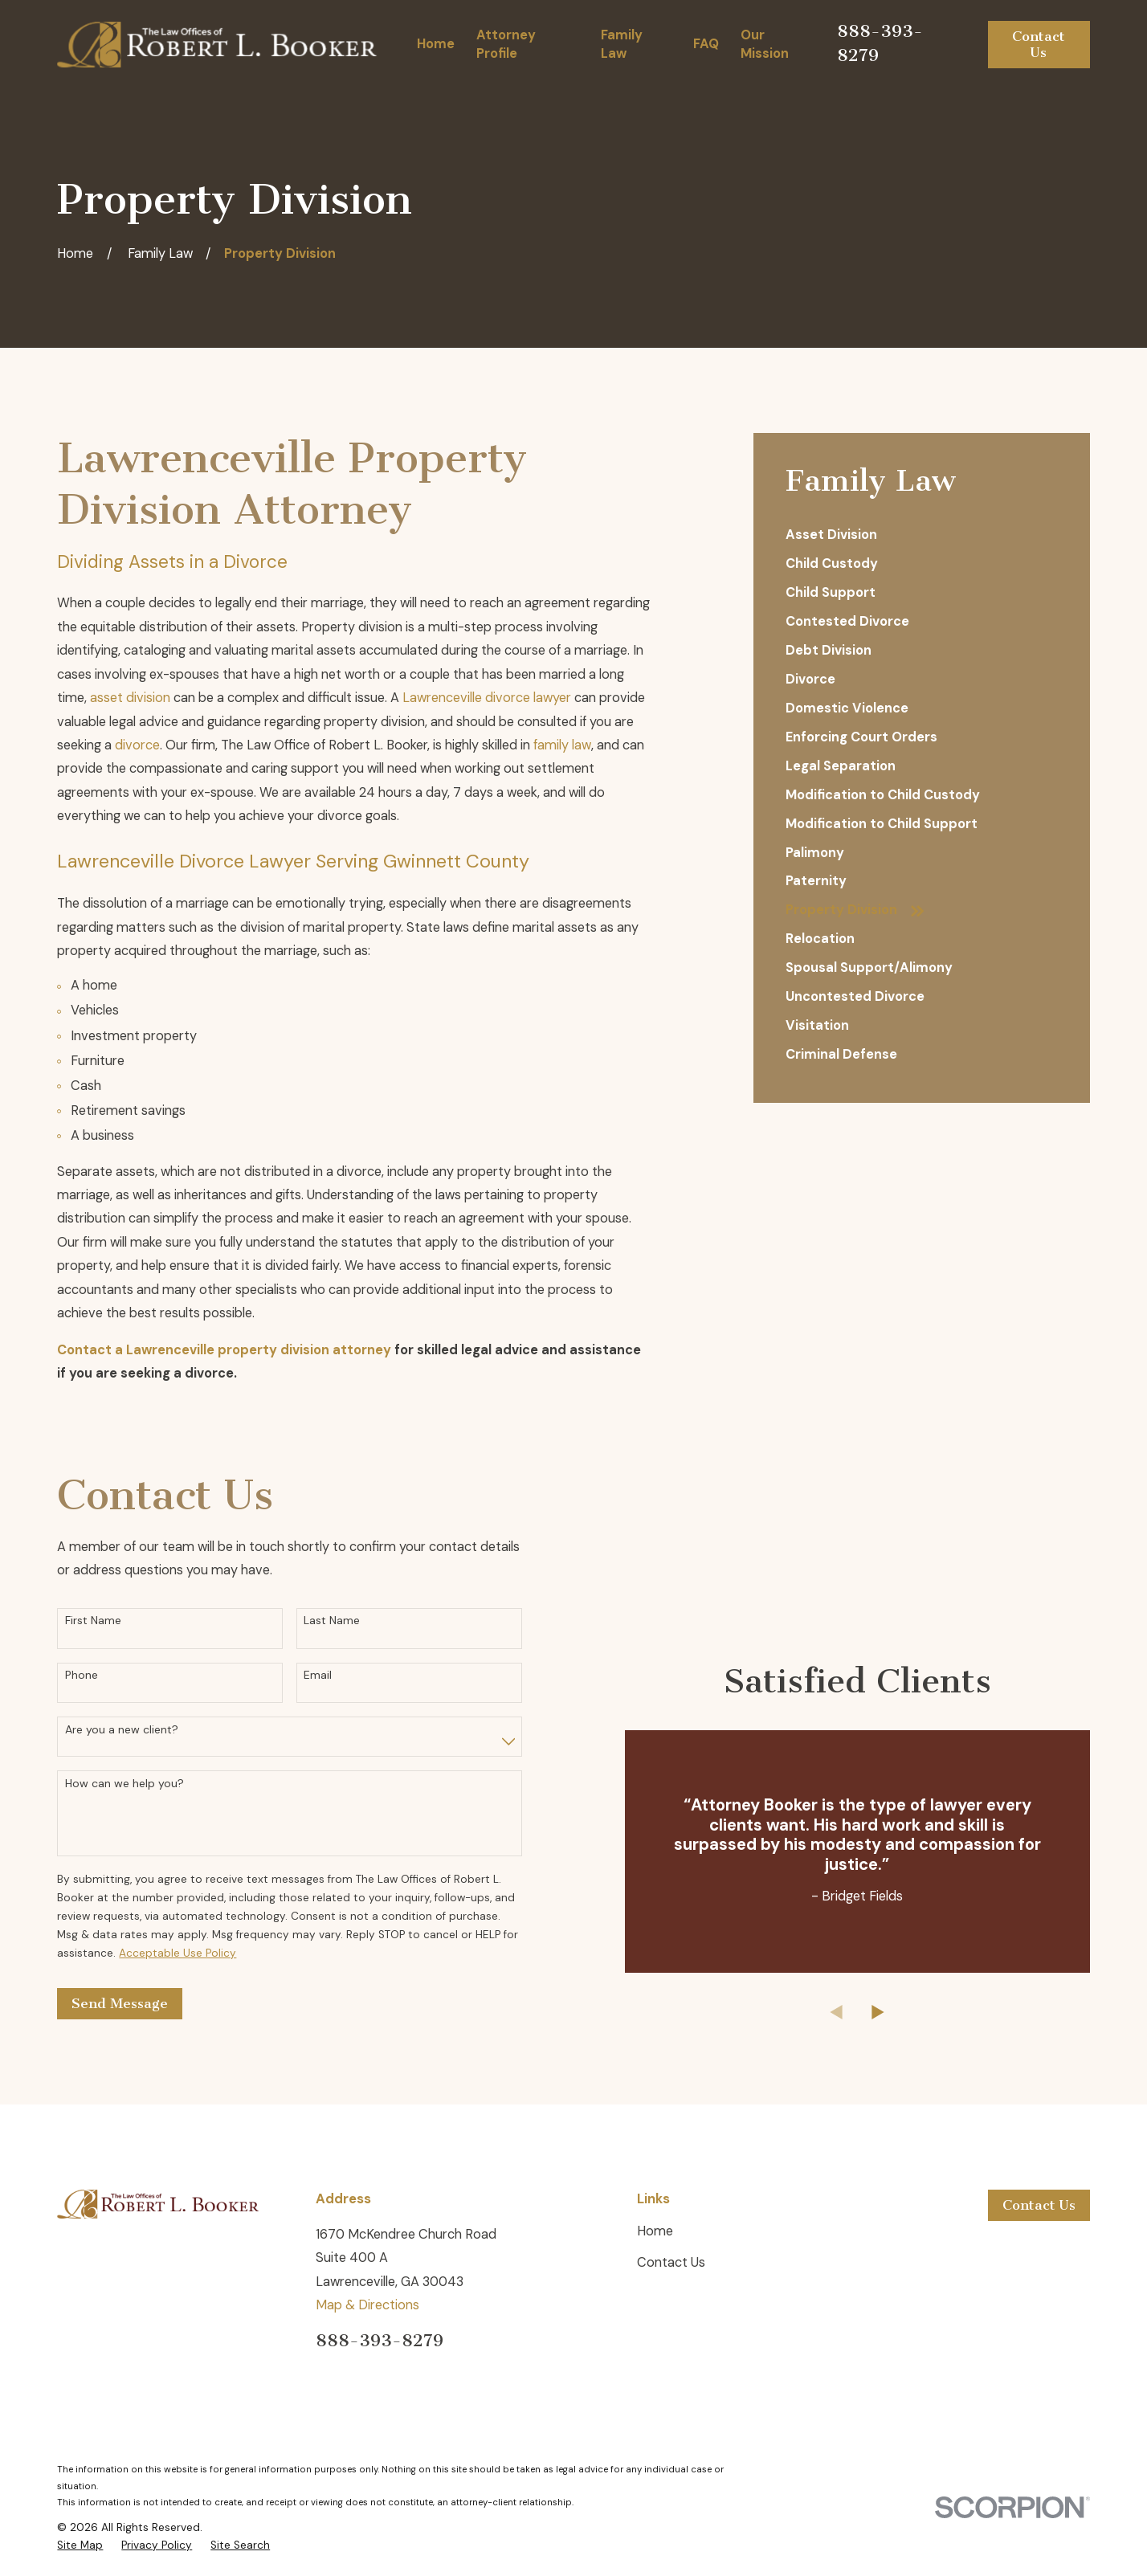  I want to click on Map & Directions, so click(367, 2304).